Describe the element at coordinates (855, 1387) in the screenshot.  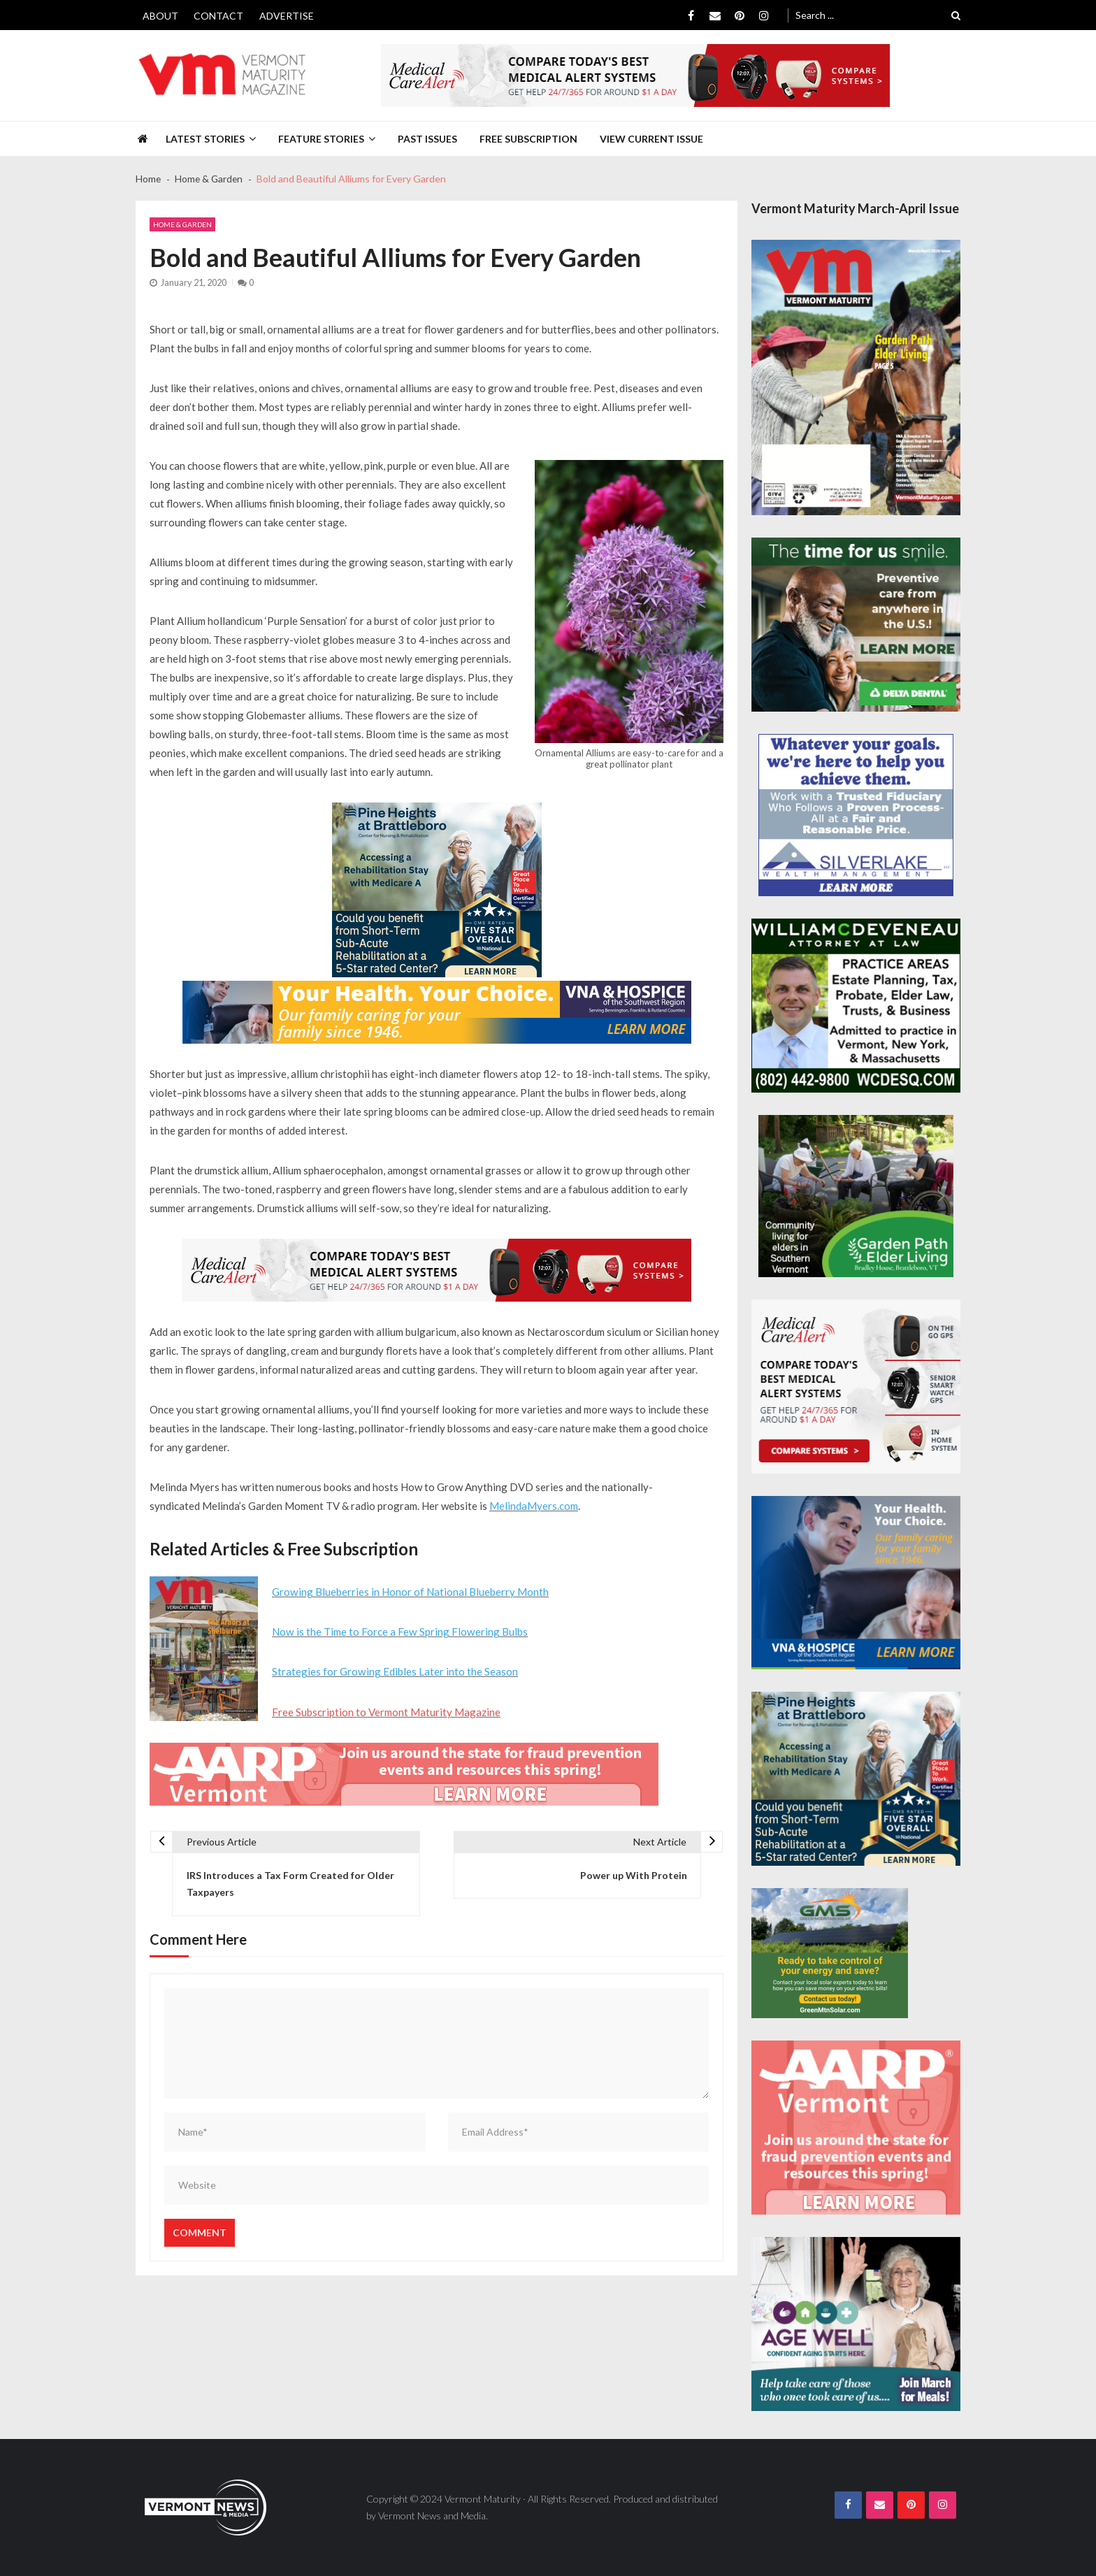
I see `[medicalcarealert_336x280]` at that location.